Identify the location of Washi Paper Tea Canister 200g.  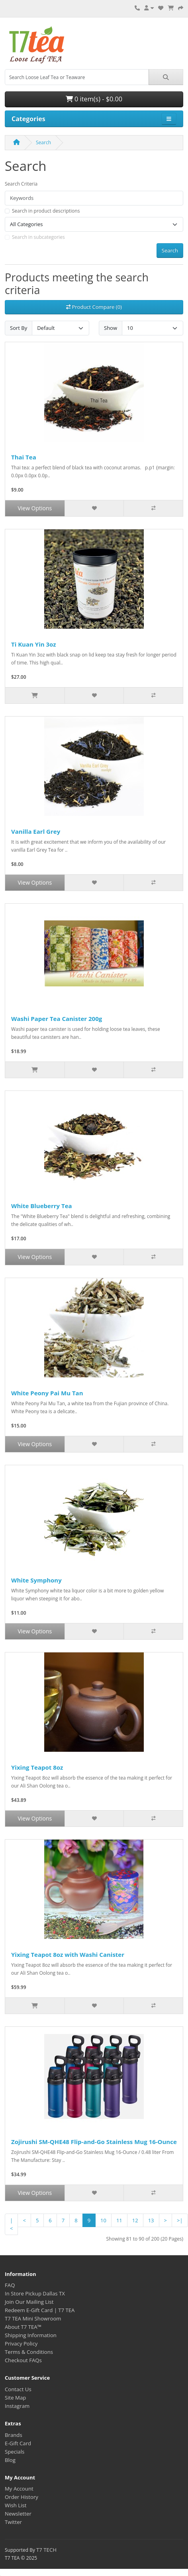
(56, 1019).